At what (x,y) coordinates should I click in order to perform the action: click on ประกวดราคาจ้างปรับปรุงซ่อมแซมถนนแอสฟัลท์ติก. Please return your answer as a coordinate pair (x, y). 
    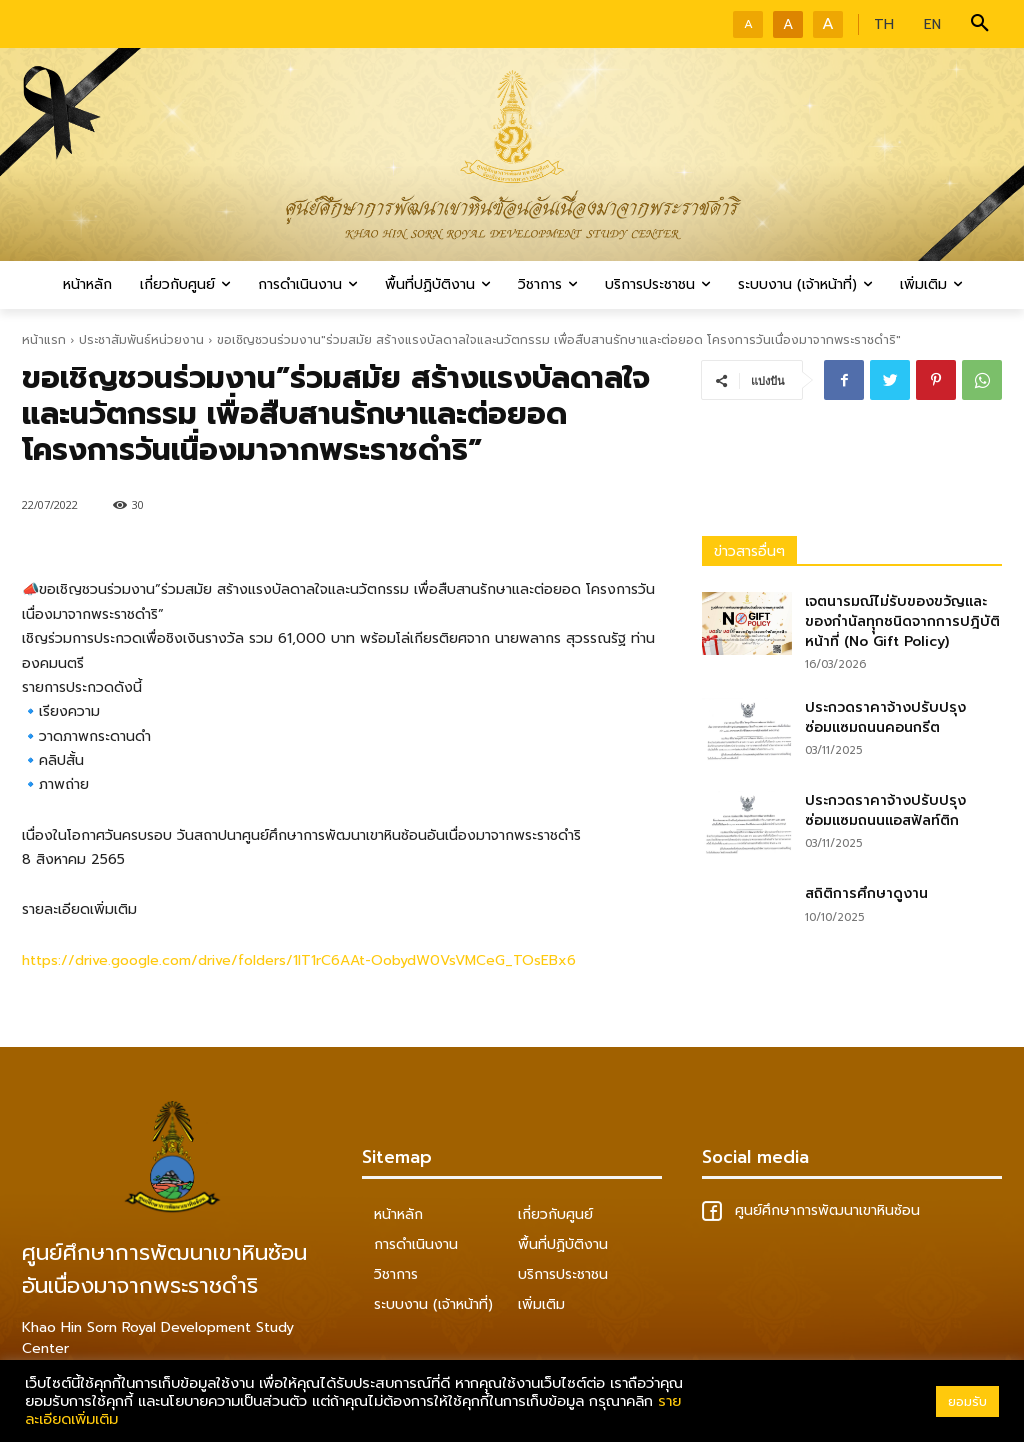
    Looking at the image, I should click on (885, 810).